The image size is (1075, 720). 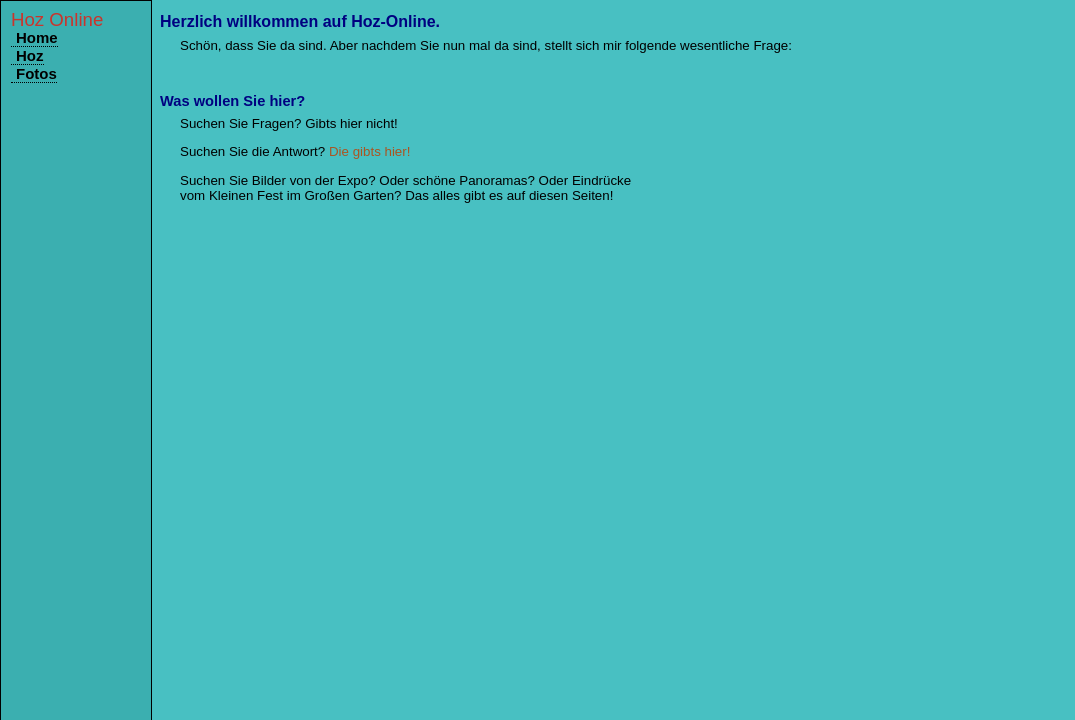 I want to click on Die gibts hier!, so click(x=370, y=151).